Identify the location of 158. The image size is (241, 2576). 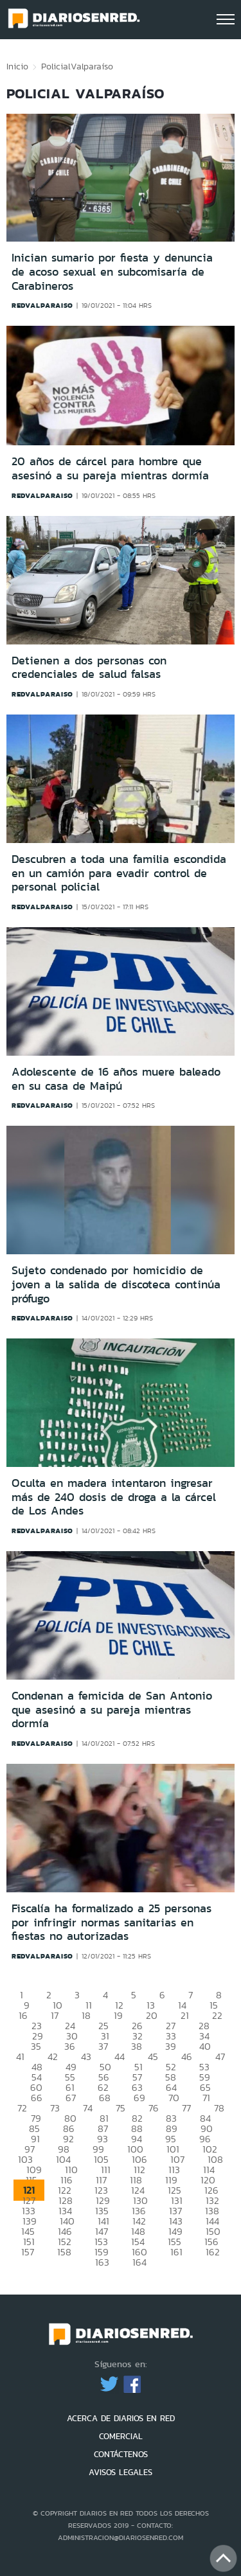
(64, 2252).